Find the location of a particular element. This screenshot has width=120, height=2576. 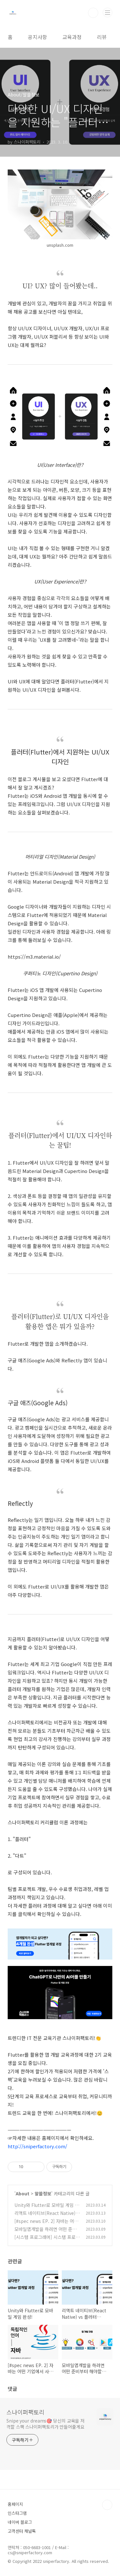

TOP is located at coordinates (107, 2505).